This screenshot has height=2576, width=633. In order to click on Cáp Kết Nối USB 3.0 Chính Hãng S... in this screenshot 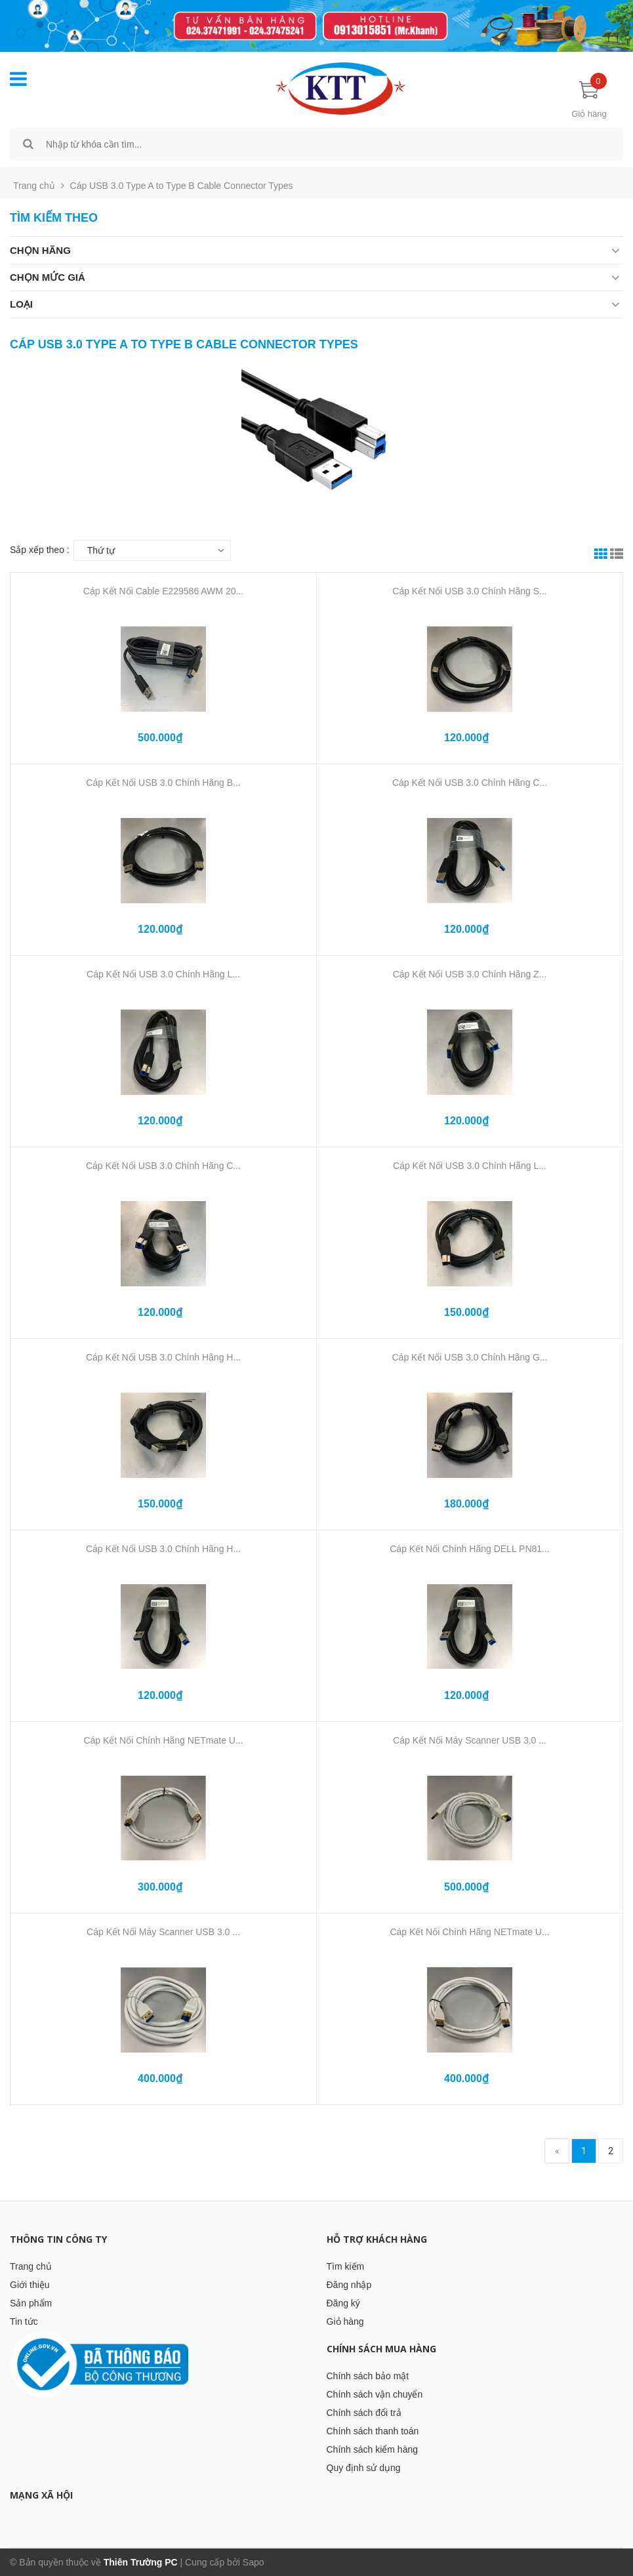, I will do `click(469, 591)`.